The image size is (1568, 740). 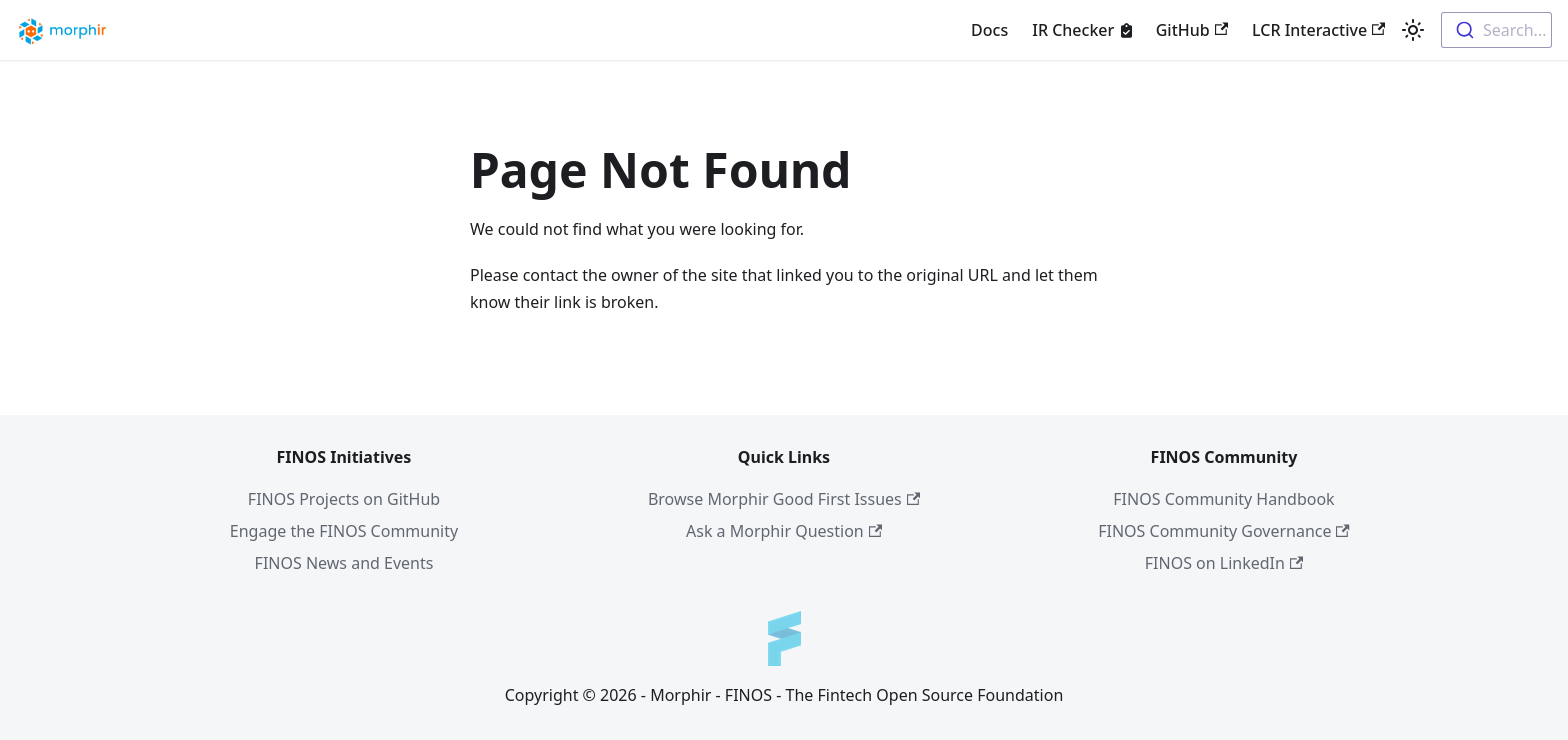 What do you see at coordinates (1224, 531) in the screenshot?
I see `FINOS Community Governance` at bounding box center [1224, 531].